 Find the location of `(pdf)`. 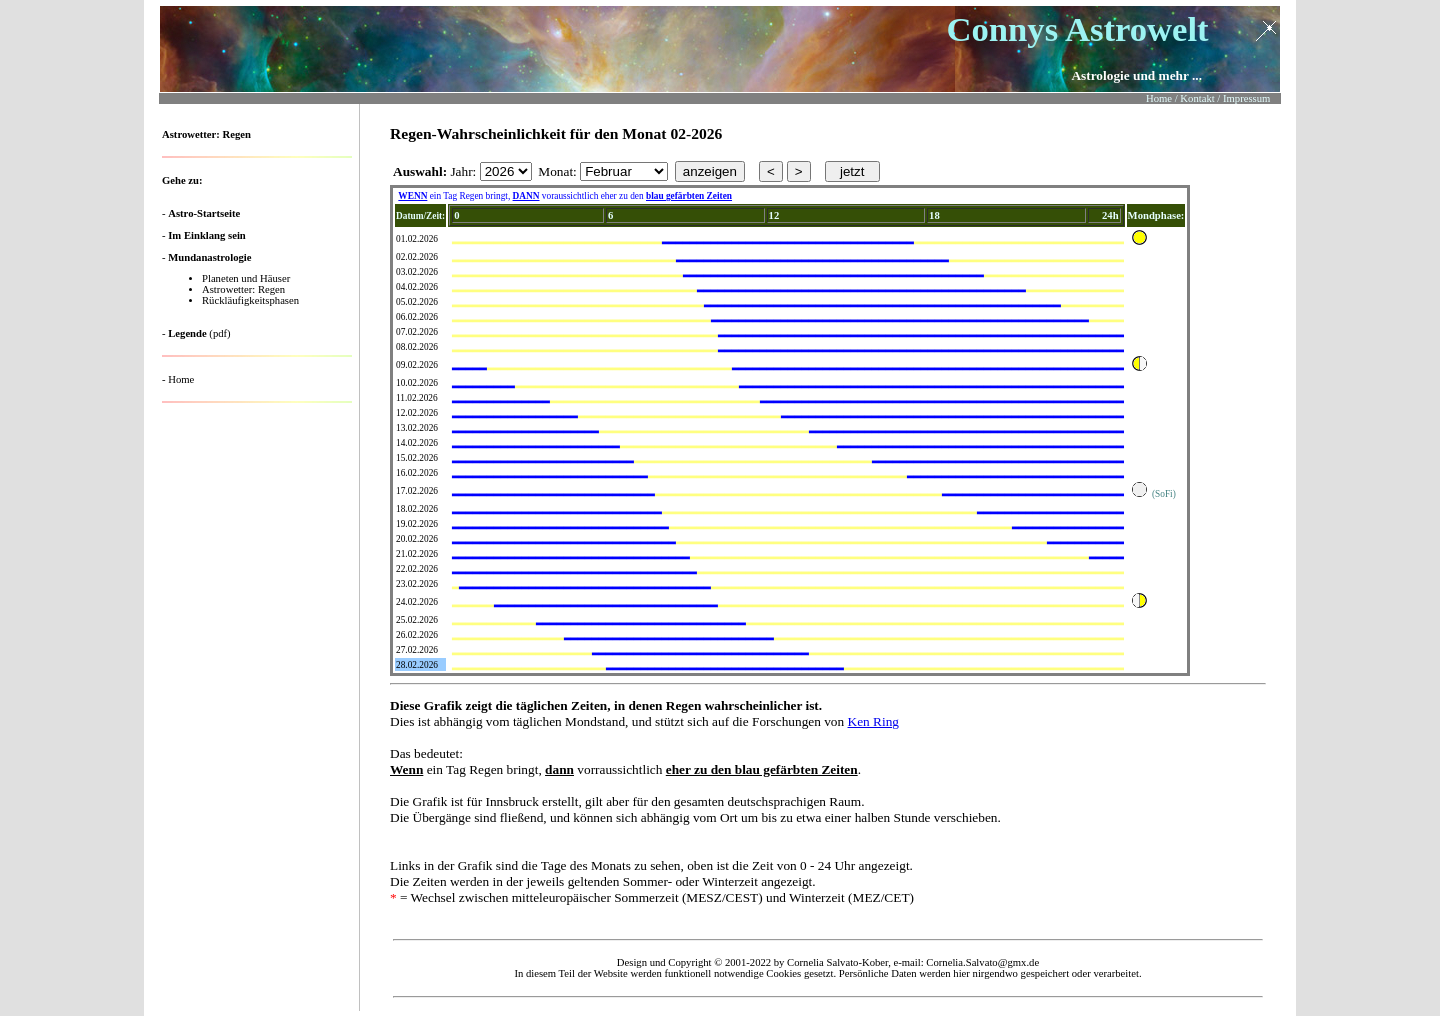

(pdf) is located at coordinates (199, 333).